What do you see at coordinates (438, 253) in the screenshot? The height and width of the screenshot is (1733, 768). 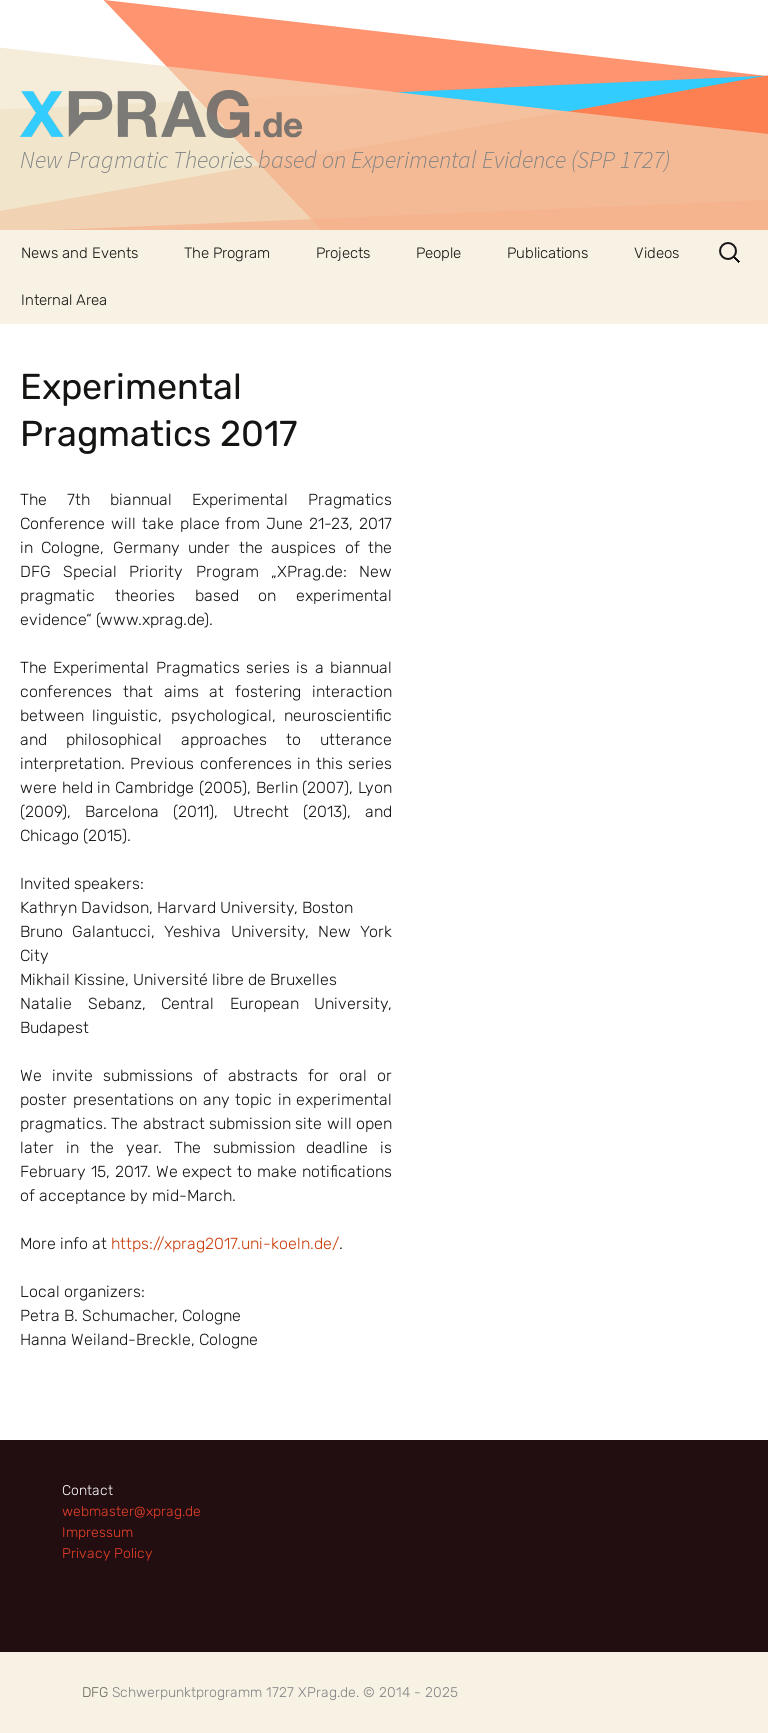 I see `People` at bounding box center [438, 253].